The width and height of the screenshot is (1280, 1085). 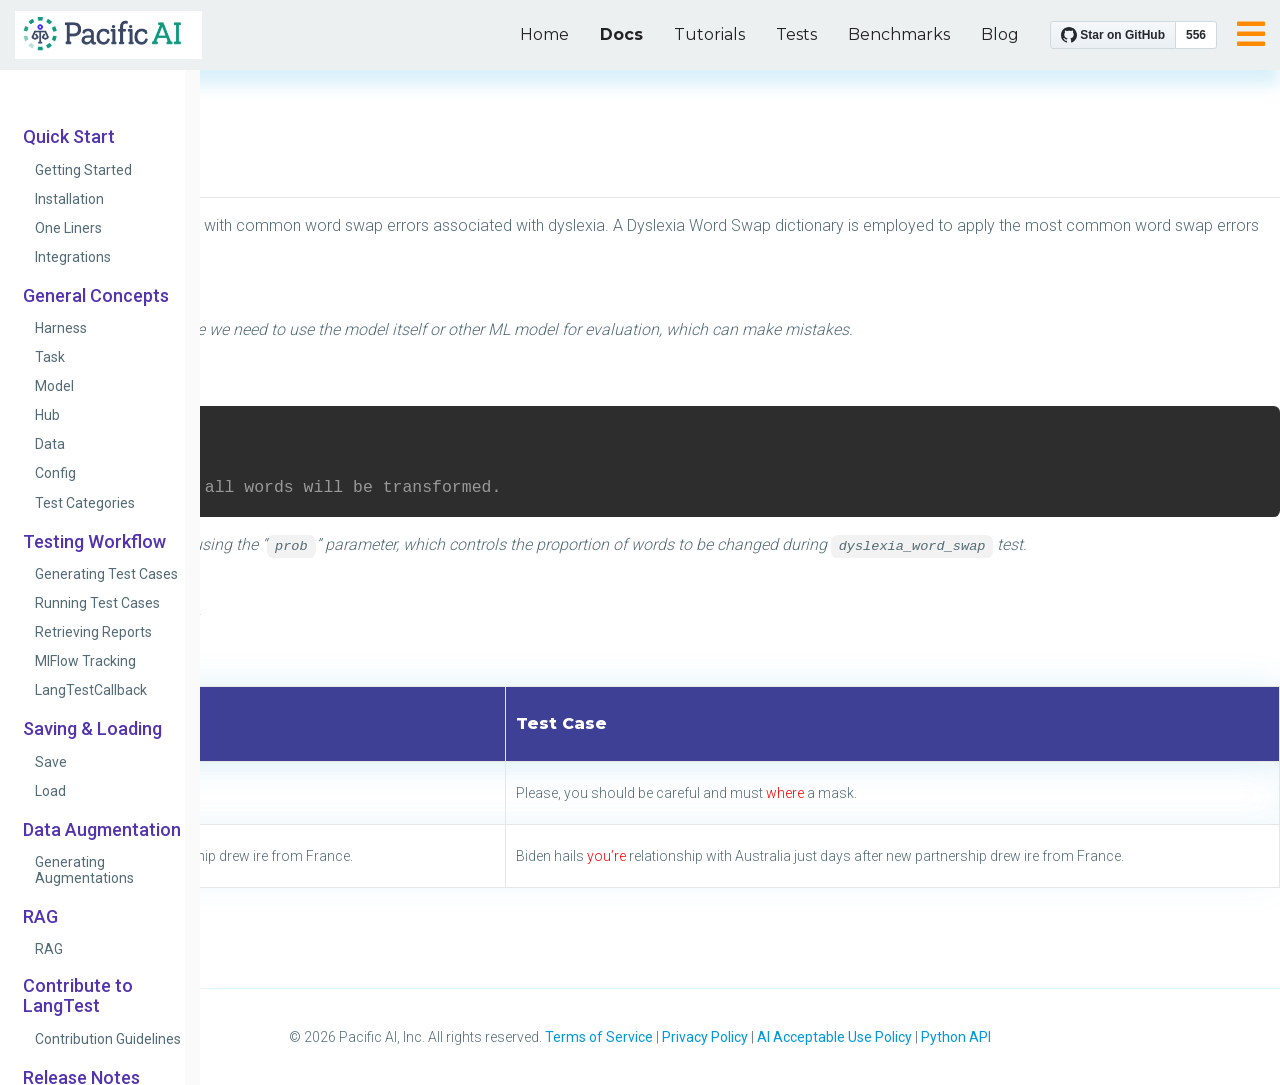 What do you see at coordinates (85, 661) in the screenshot?
I see `MlFlow Tracking` at bounding box center [85, 661].